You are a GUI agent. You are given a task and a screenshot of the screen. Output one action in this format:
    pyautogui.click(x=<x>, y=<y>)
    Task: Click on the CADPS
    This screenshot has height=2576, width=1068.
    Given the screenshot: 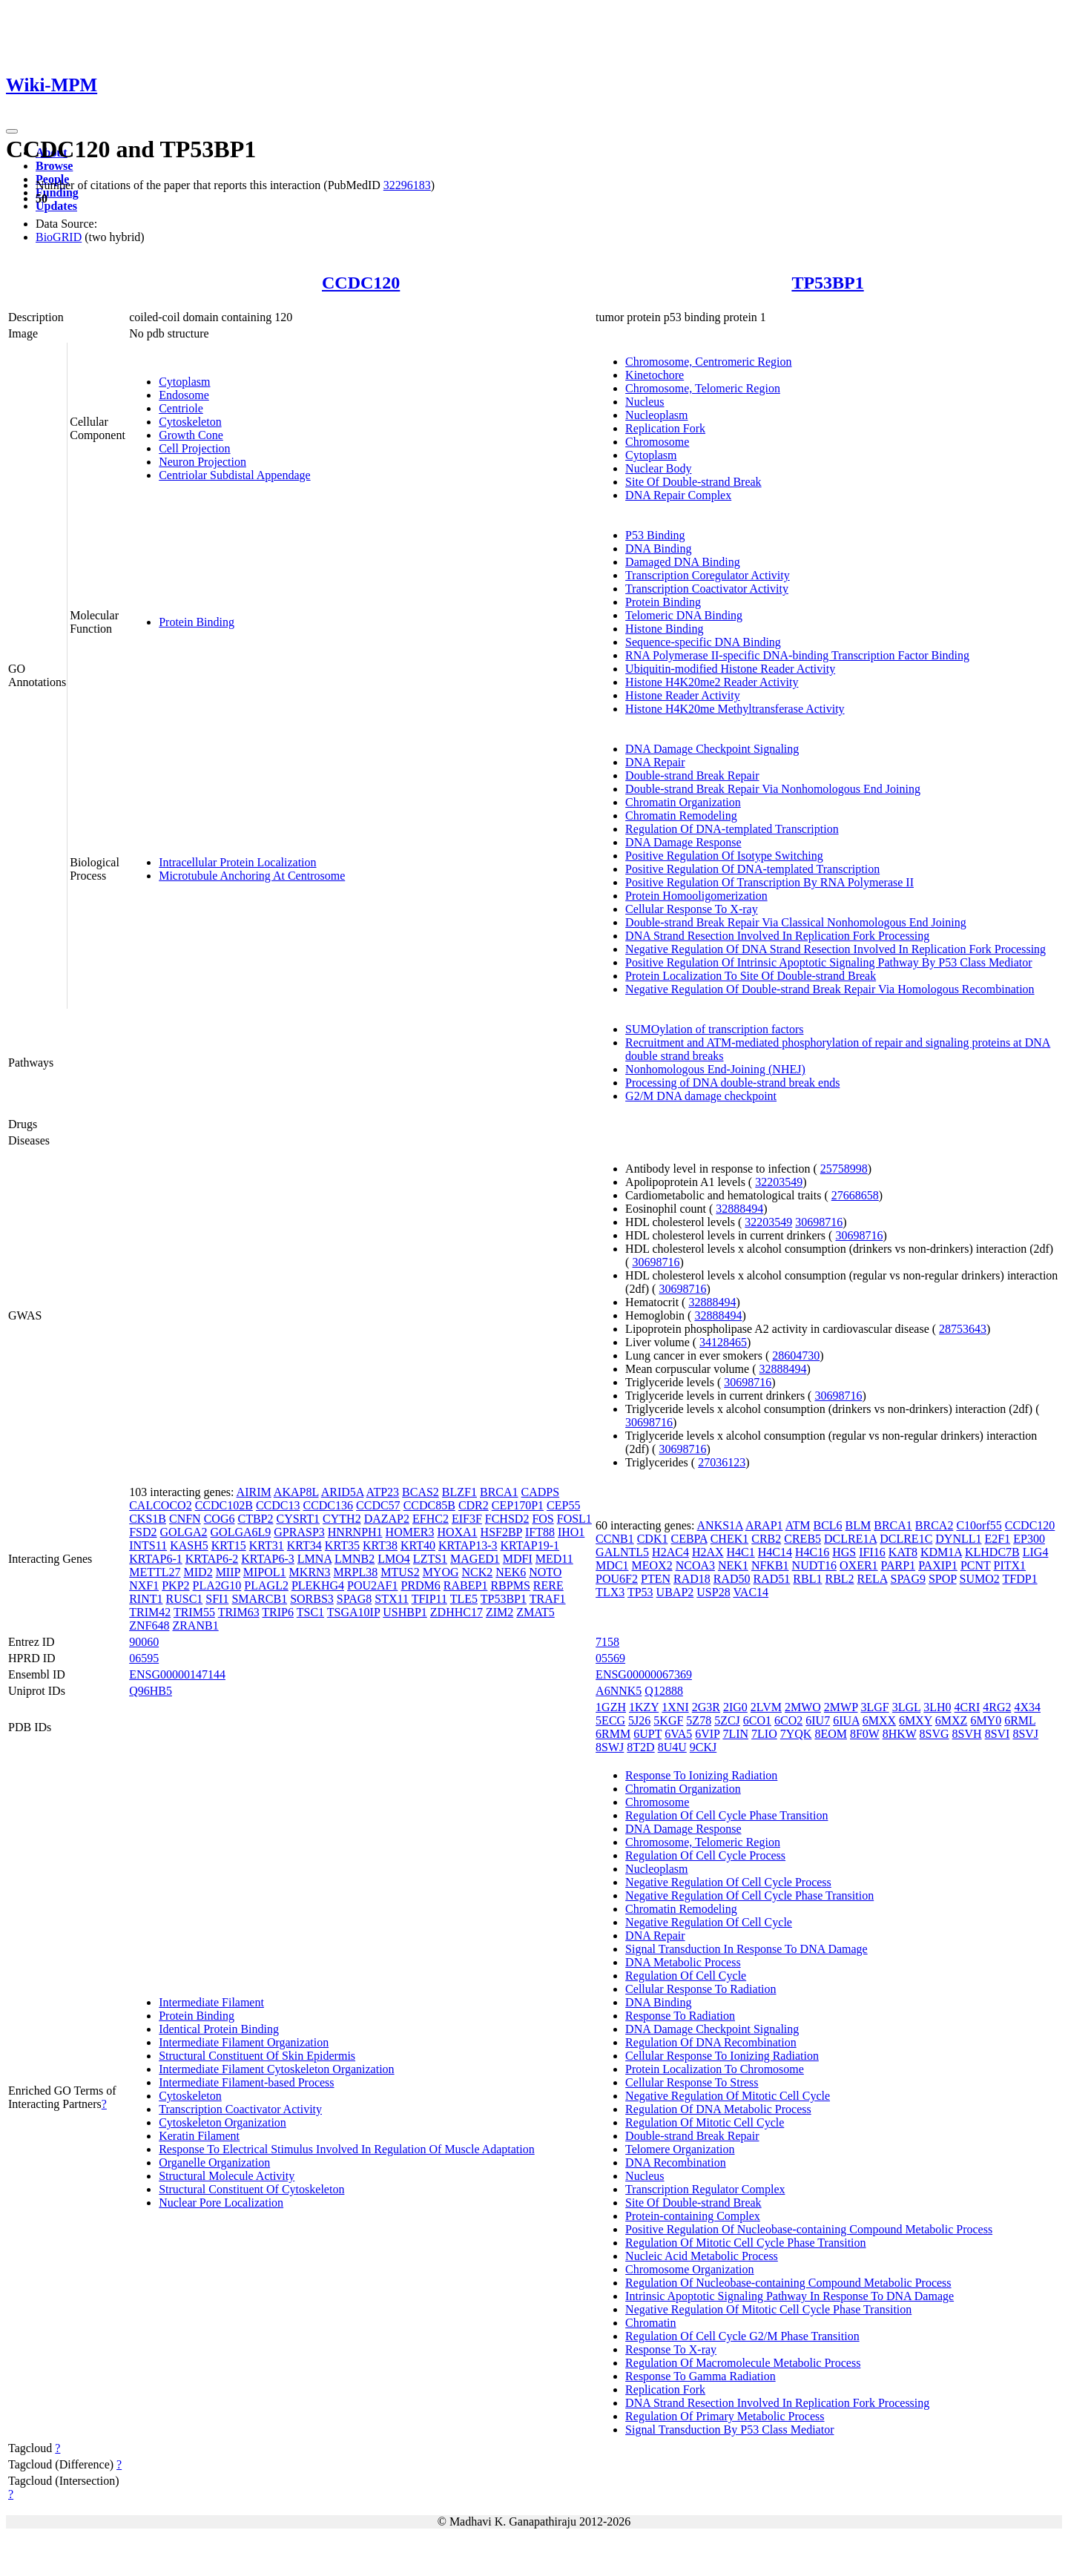 What is the action you would take?
    pyautogui.click(x=540, y=1492)
    